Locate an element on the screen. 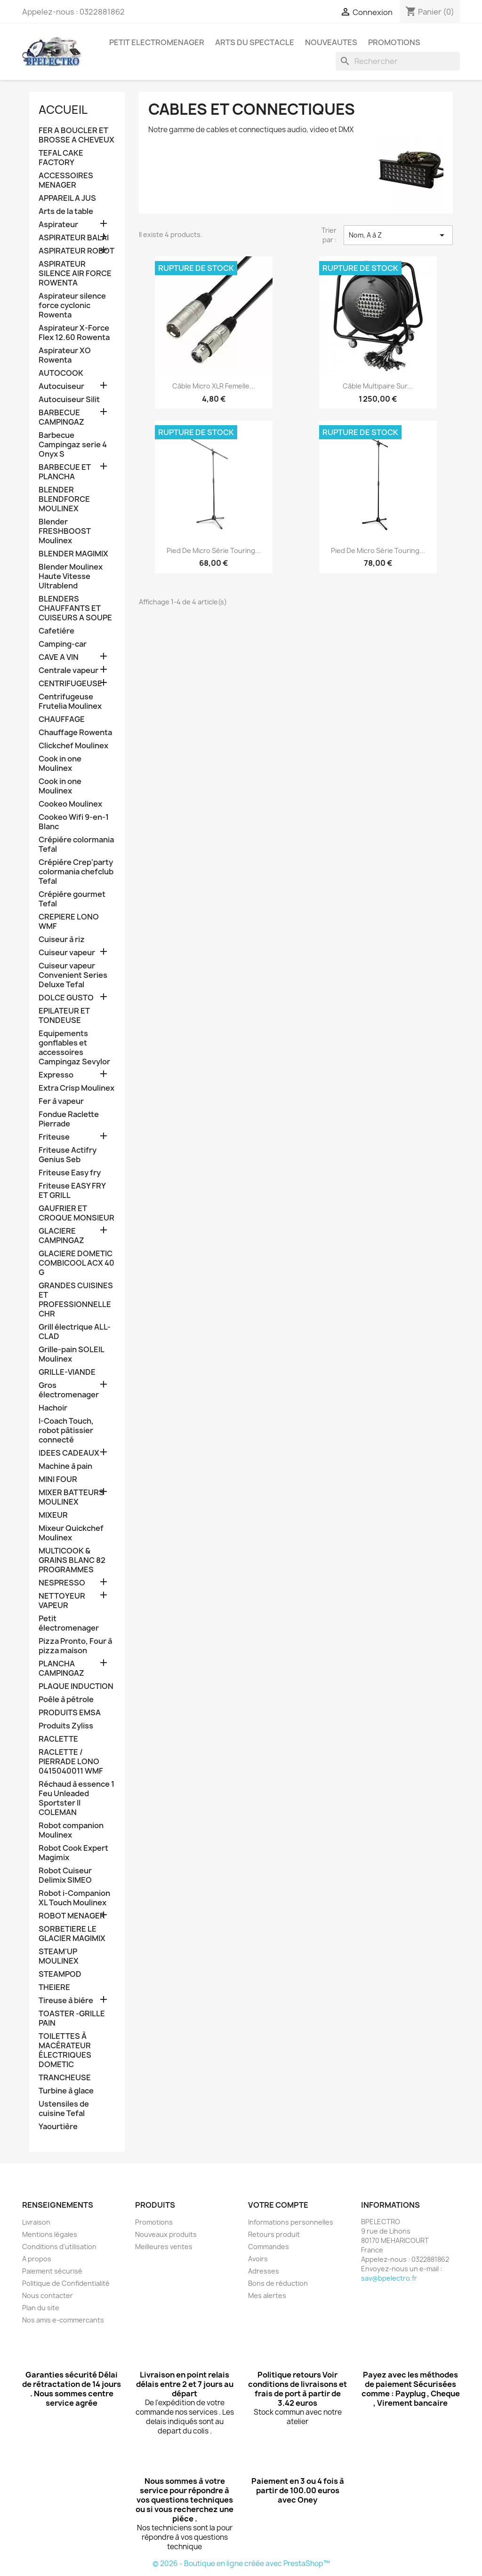 The width and height of the screenshot is (482, 2576). Paiement sécurisé is located at coordinates (52, 2271).